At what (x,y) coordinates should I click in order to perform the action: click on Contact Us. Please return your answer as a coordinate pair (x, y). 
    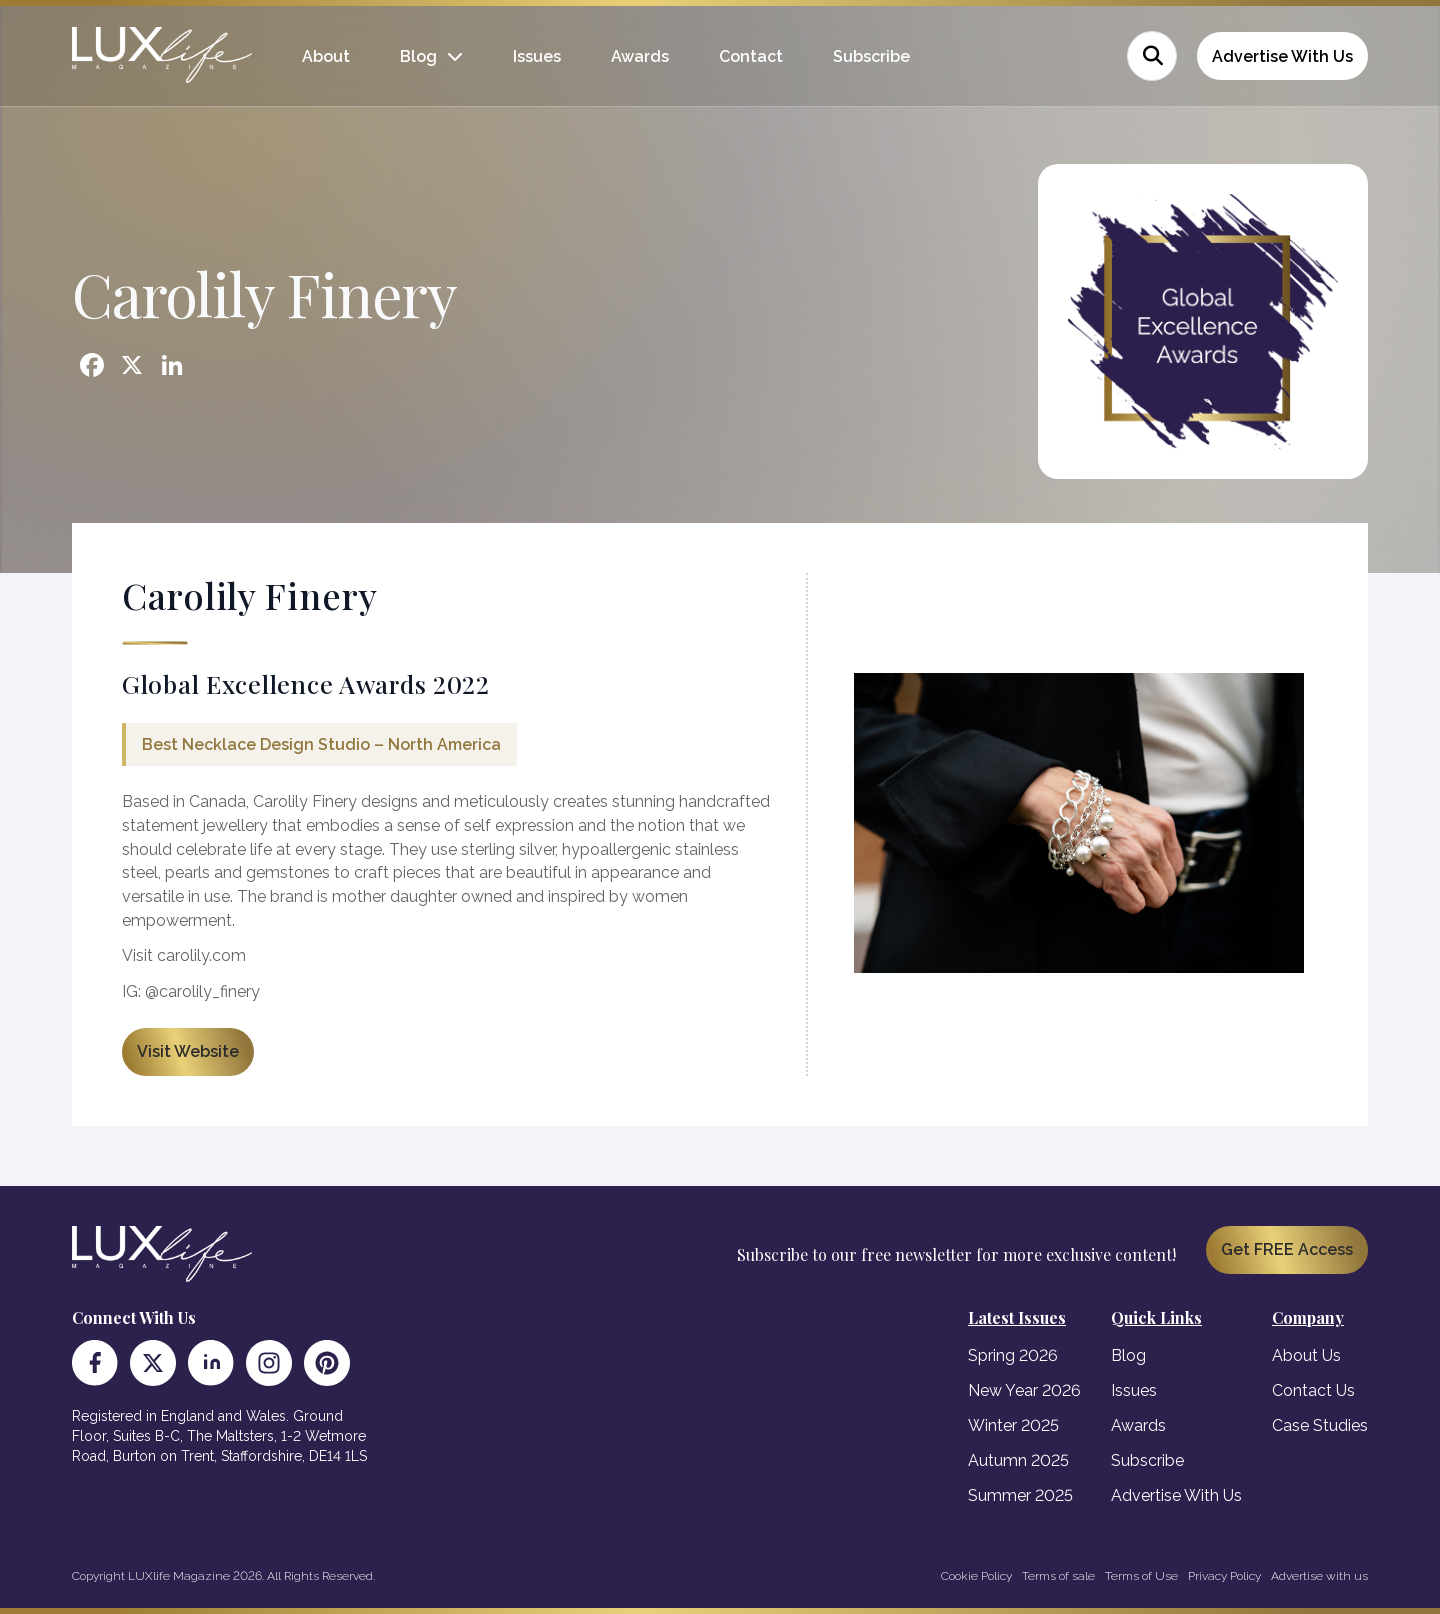
    Looking at the image, I should click on (1313, 1390).